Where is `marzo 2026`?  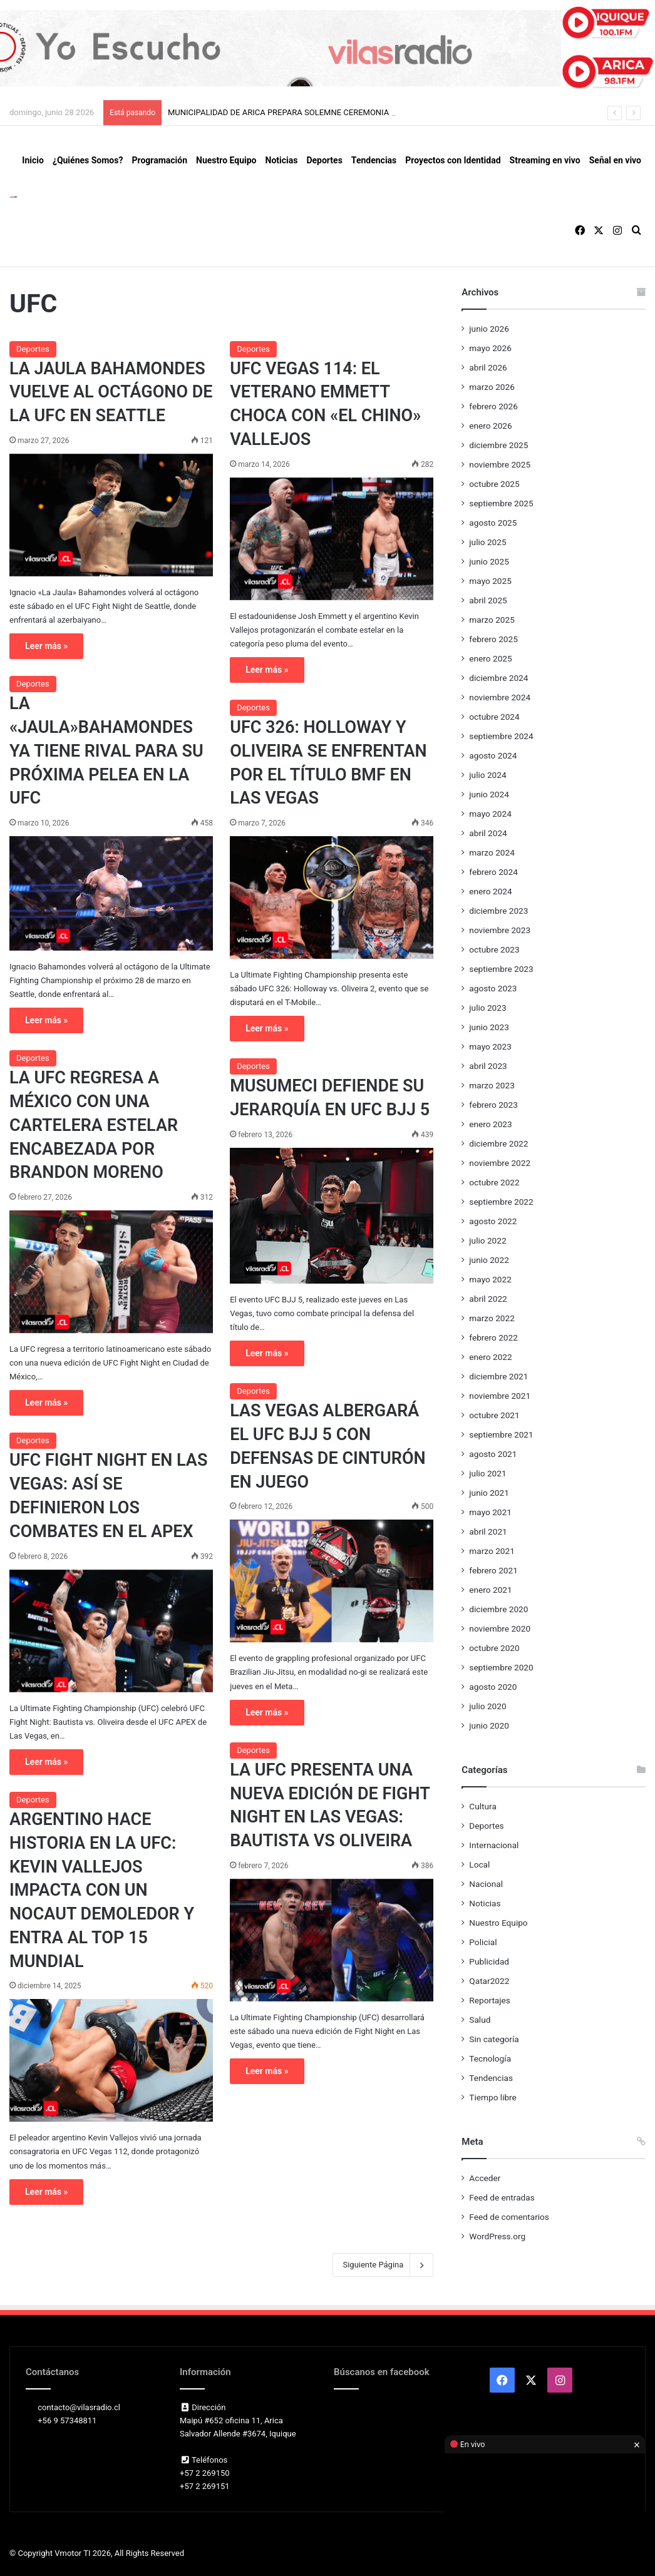 marzo 2026 is located at coordinates (492, 387).